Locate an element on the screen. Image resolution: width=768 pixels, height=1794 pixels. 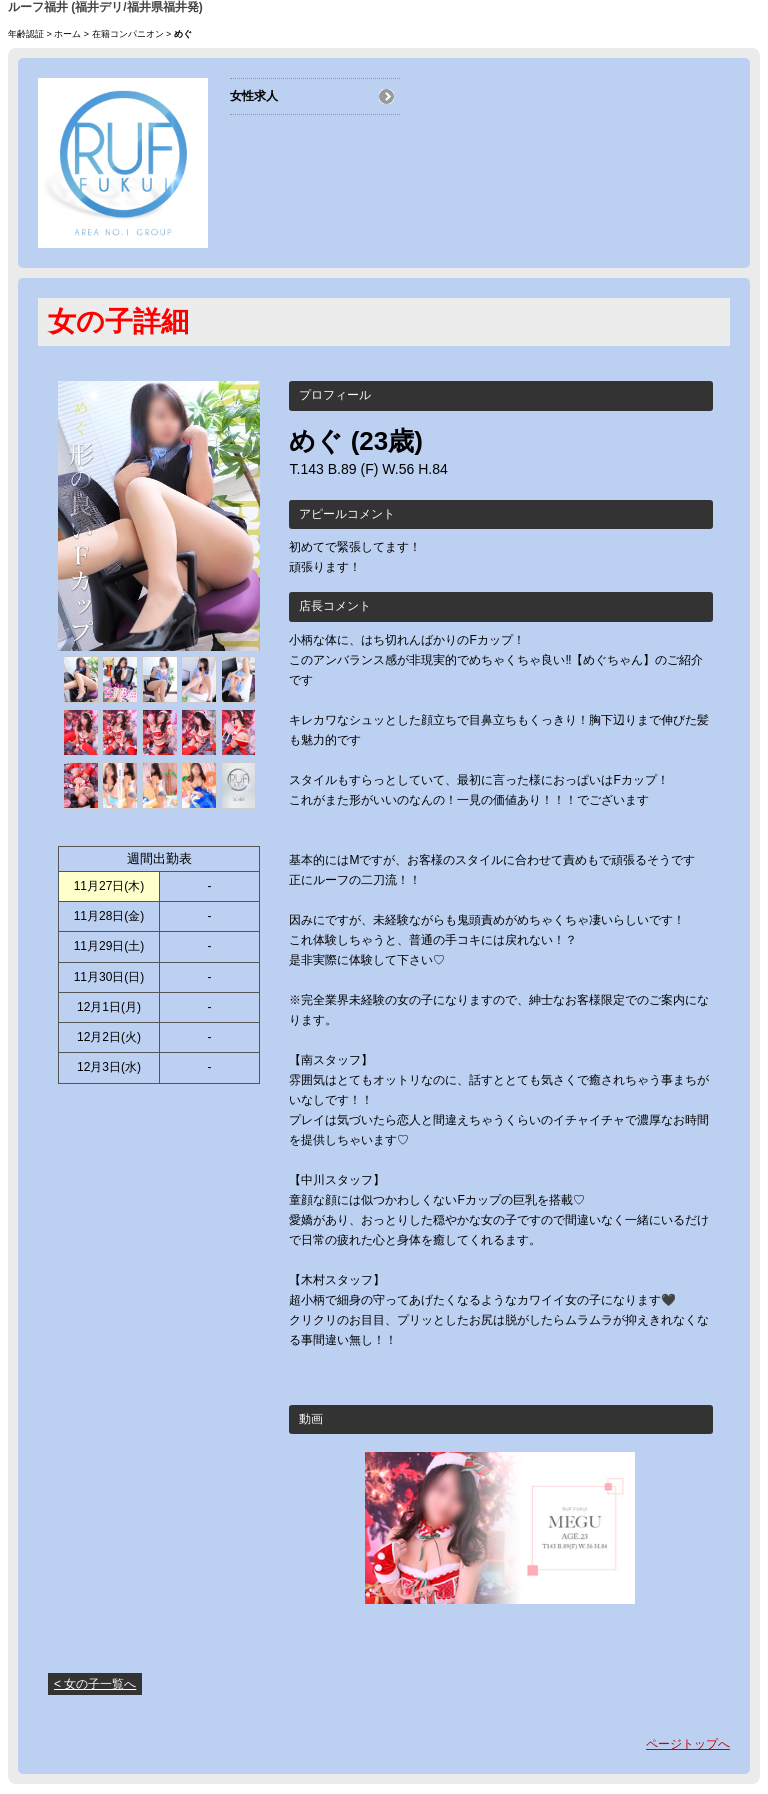
< 女の子一覧へ is located at coordinates (95, 1684).